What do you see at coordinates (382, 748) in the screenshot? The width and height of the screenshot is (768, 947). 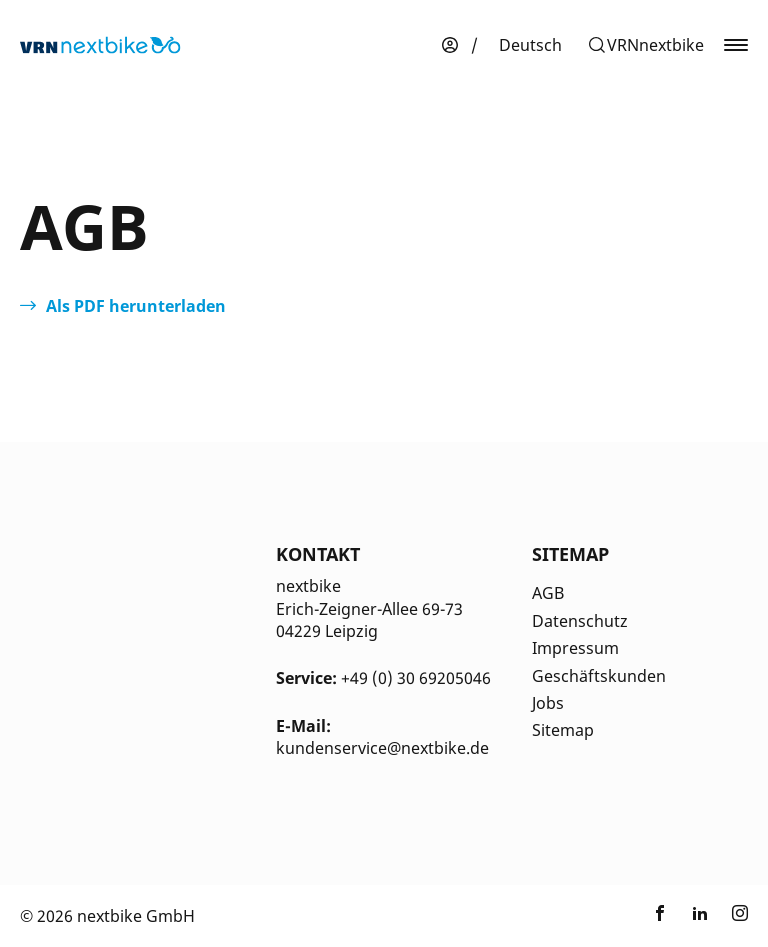 I see `kundenservice@nextbike.de [Kontakt E-Mail]` at bounding box center [382, 748].